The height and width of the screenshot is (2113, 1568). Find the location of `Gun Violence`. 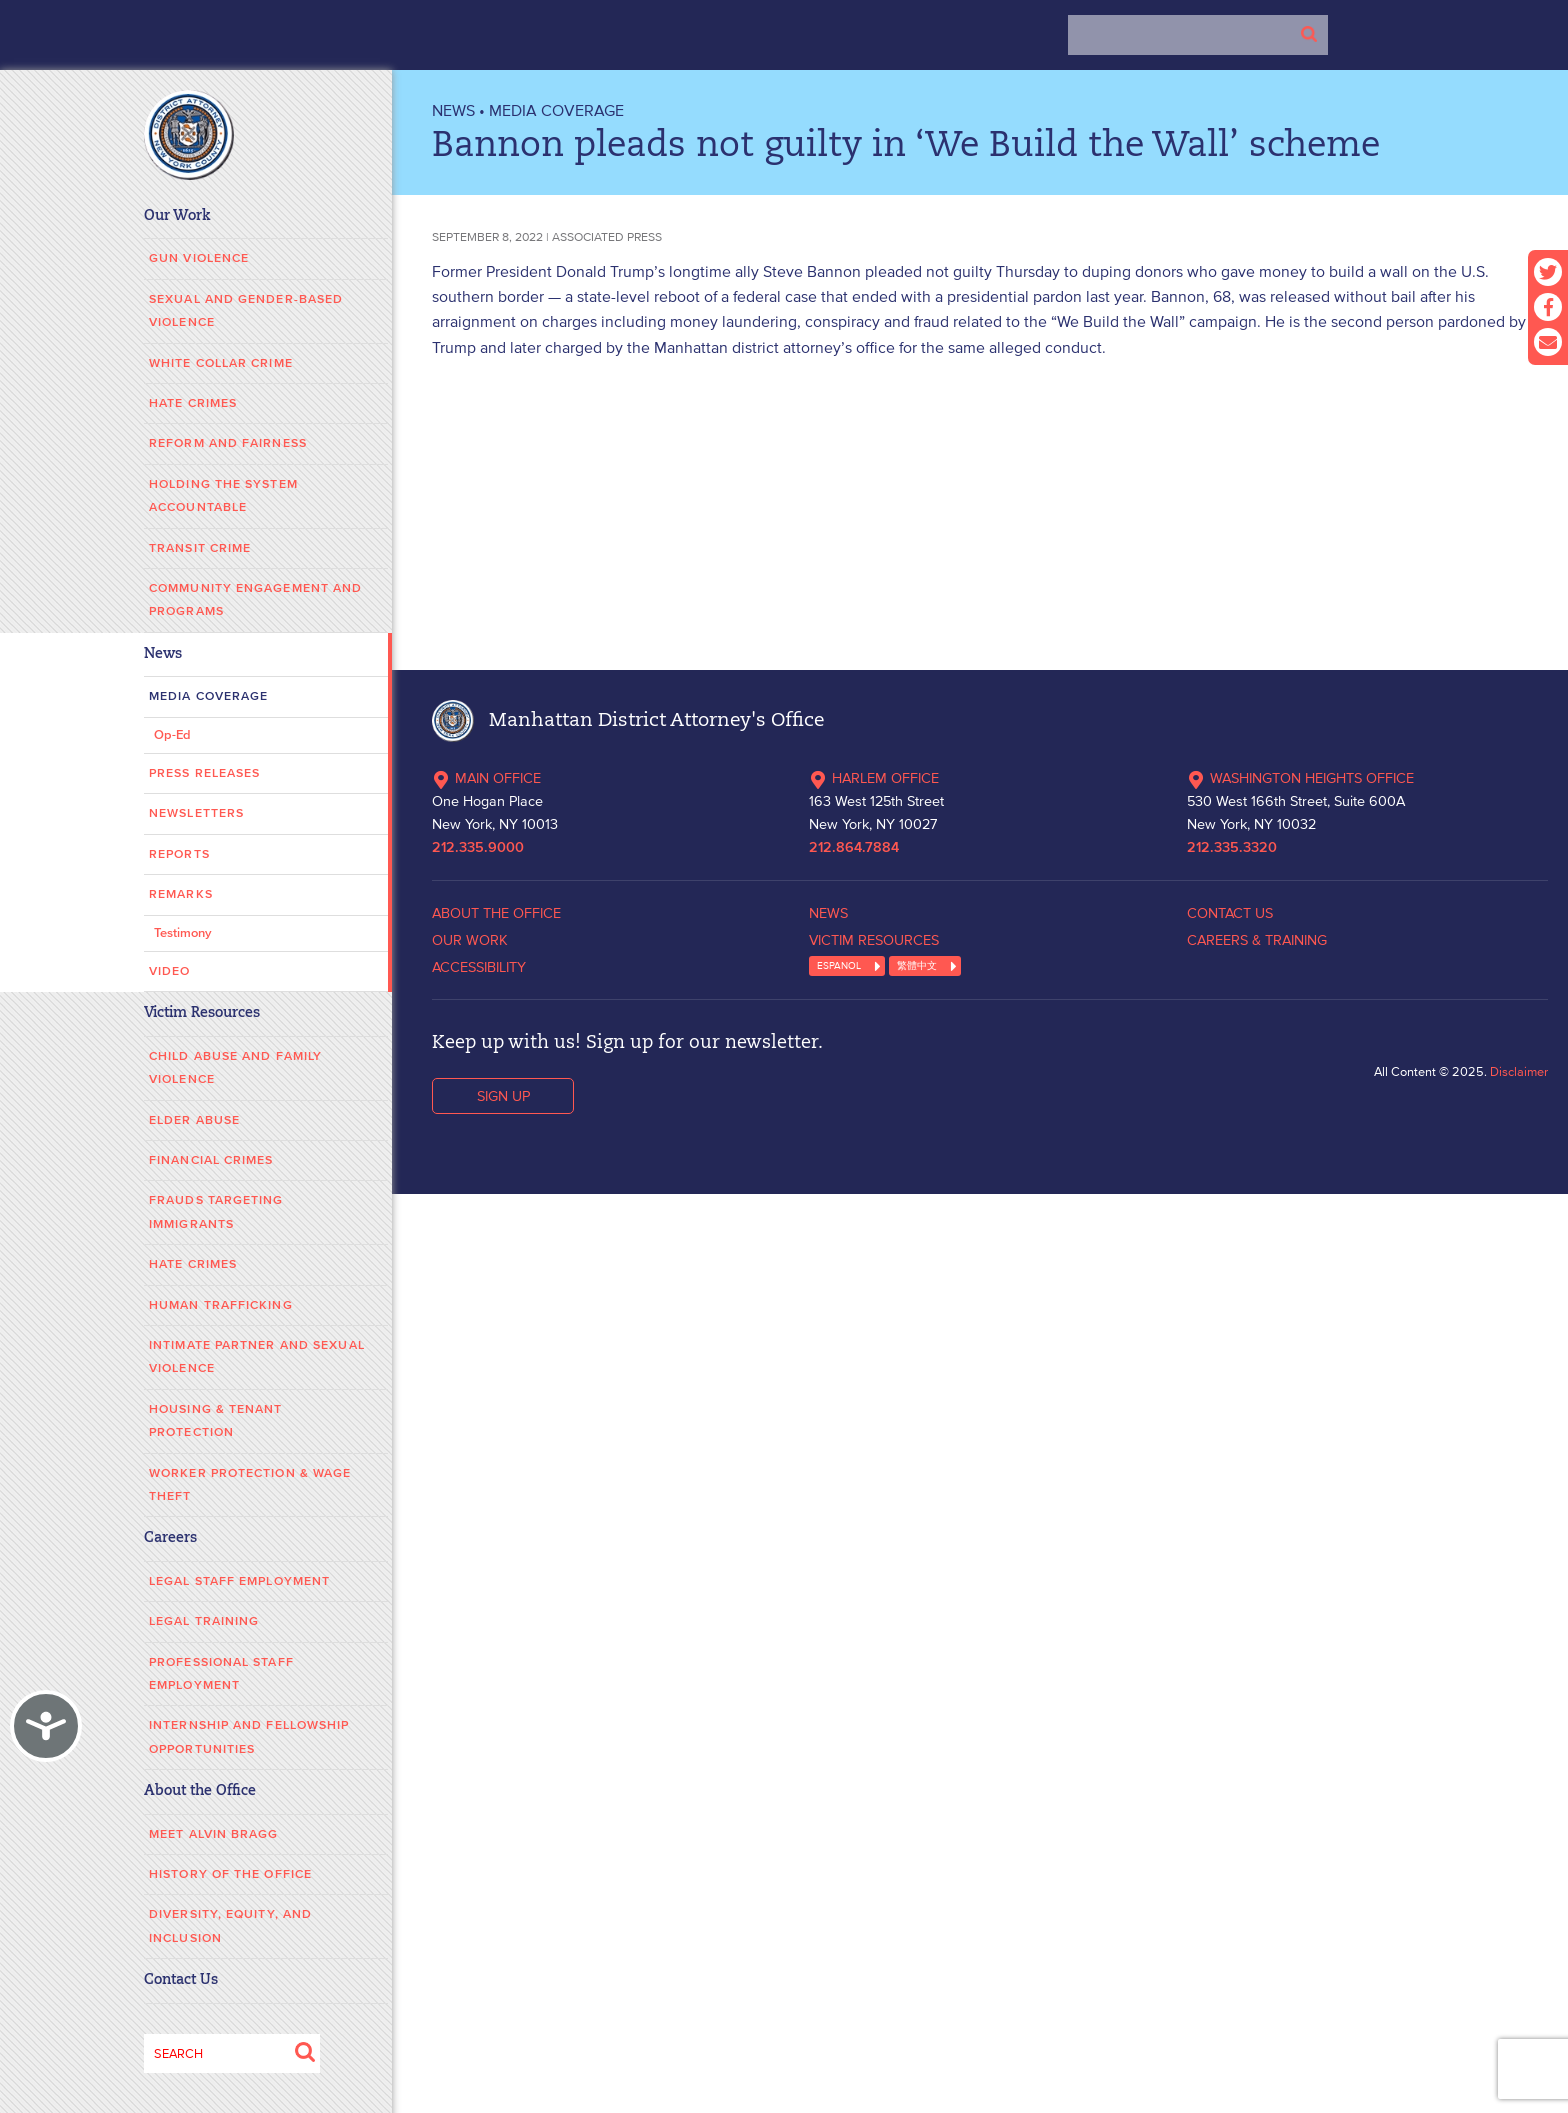

Gun Violence is located at coordinates (199, 258).